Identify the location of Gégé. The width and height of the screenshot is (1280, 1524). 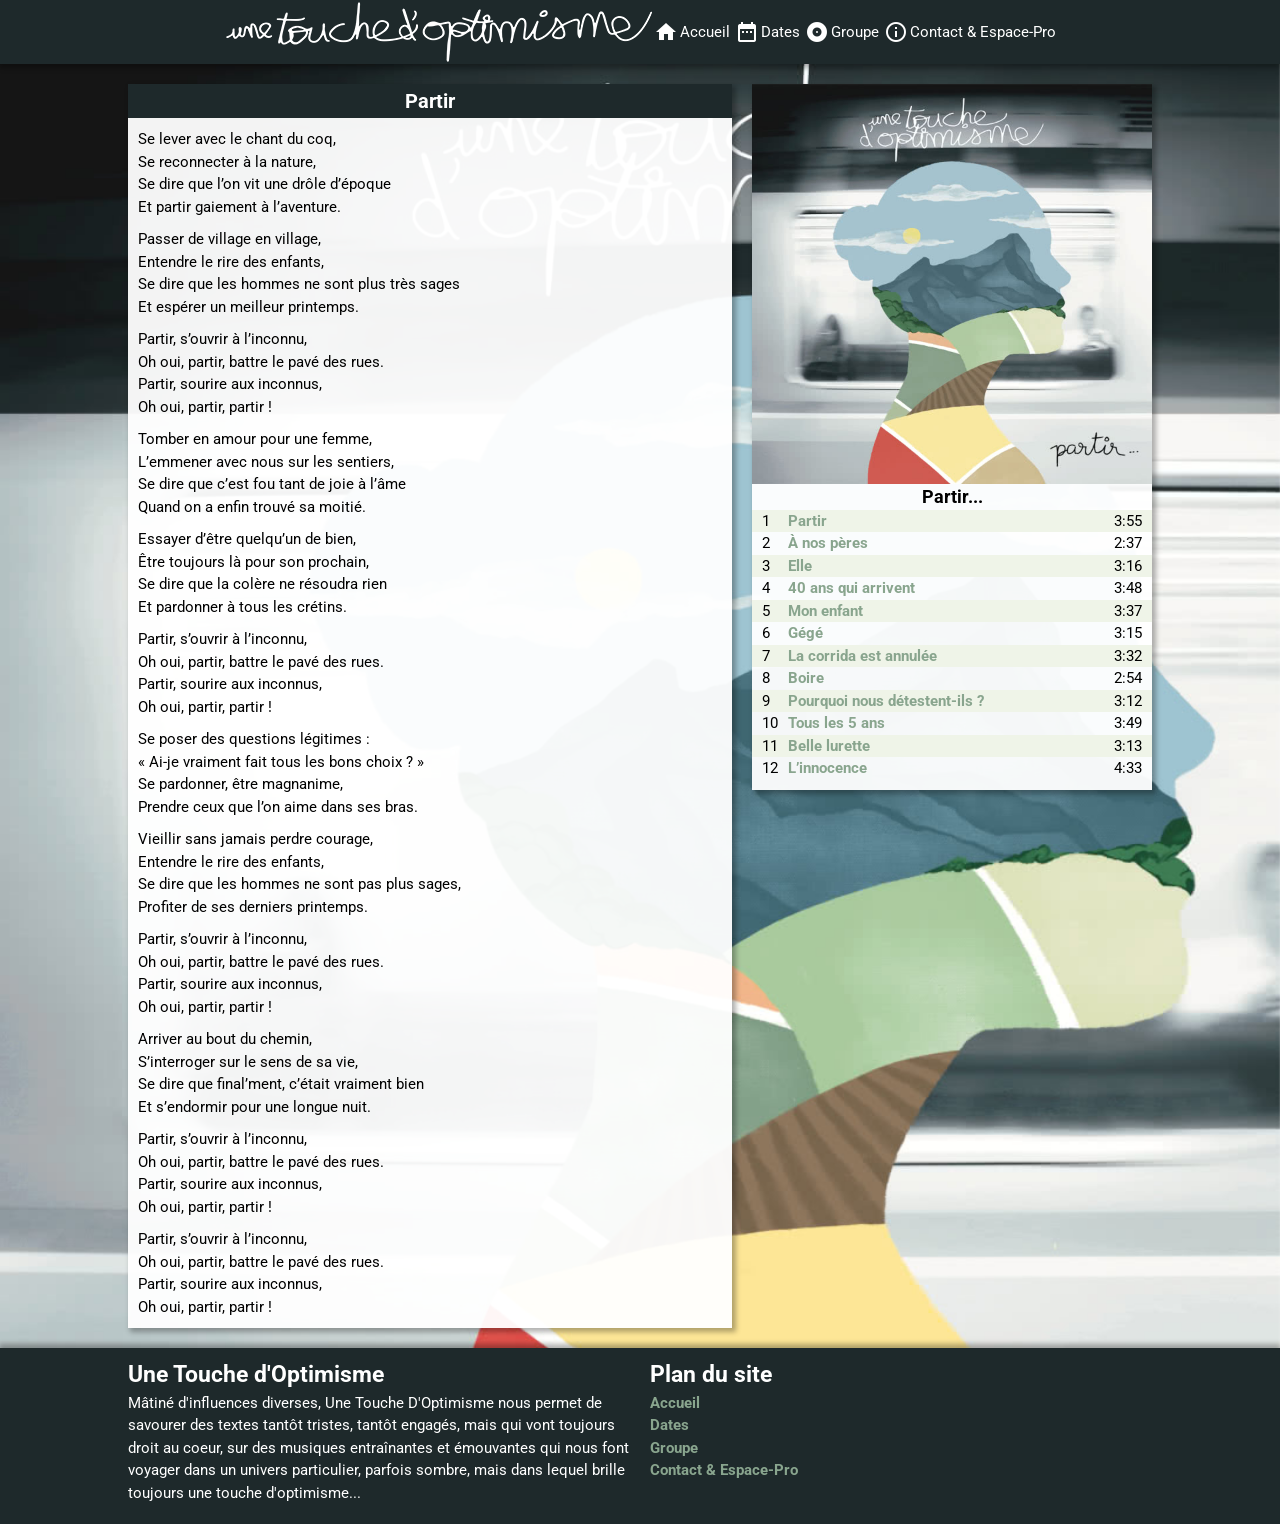
(805, 633).